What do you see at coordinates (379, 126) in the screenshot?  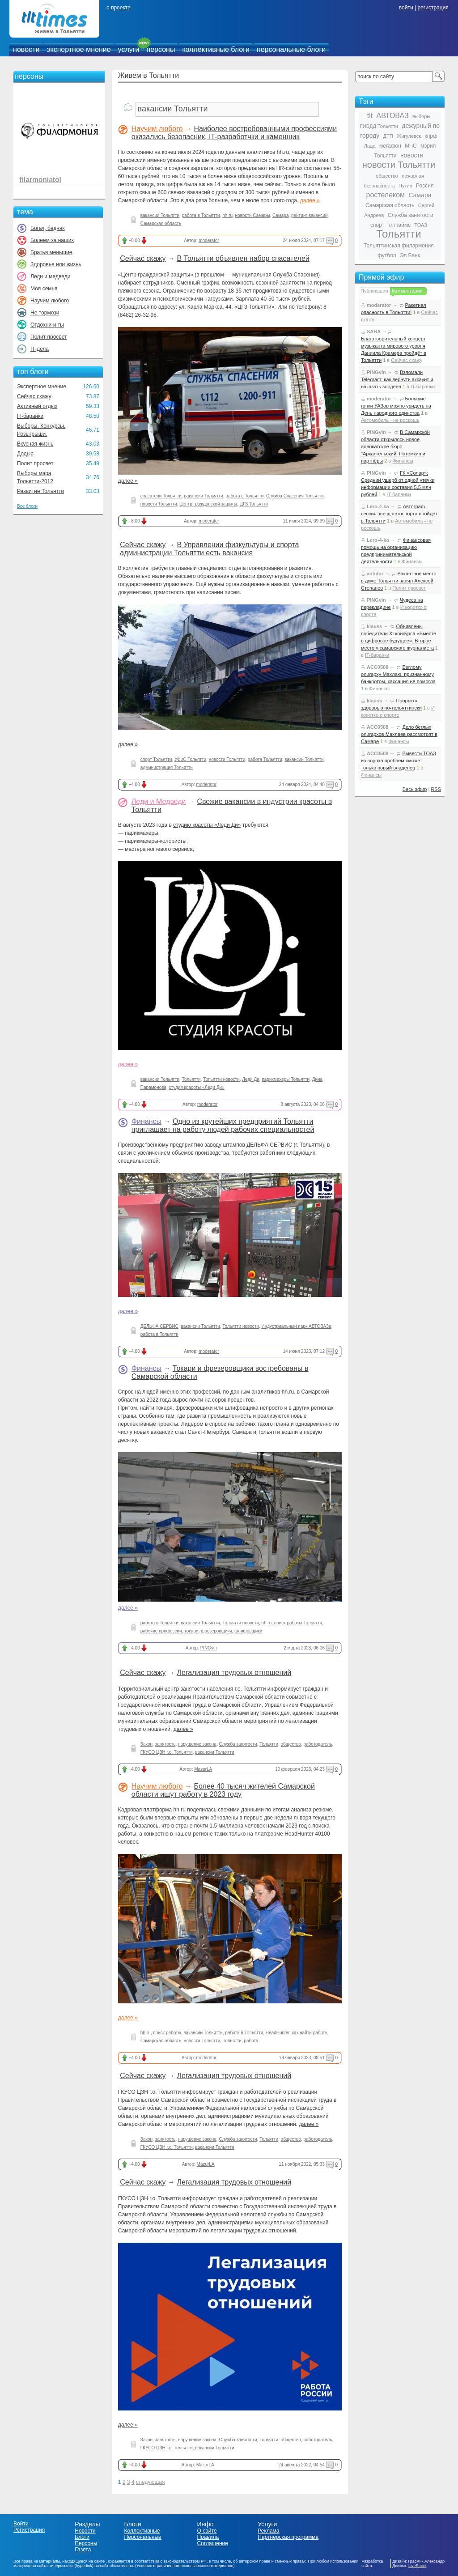 I see `ГИБДД Тольятти` at bounding box center [379, 126].